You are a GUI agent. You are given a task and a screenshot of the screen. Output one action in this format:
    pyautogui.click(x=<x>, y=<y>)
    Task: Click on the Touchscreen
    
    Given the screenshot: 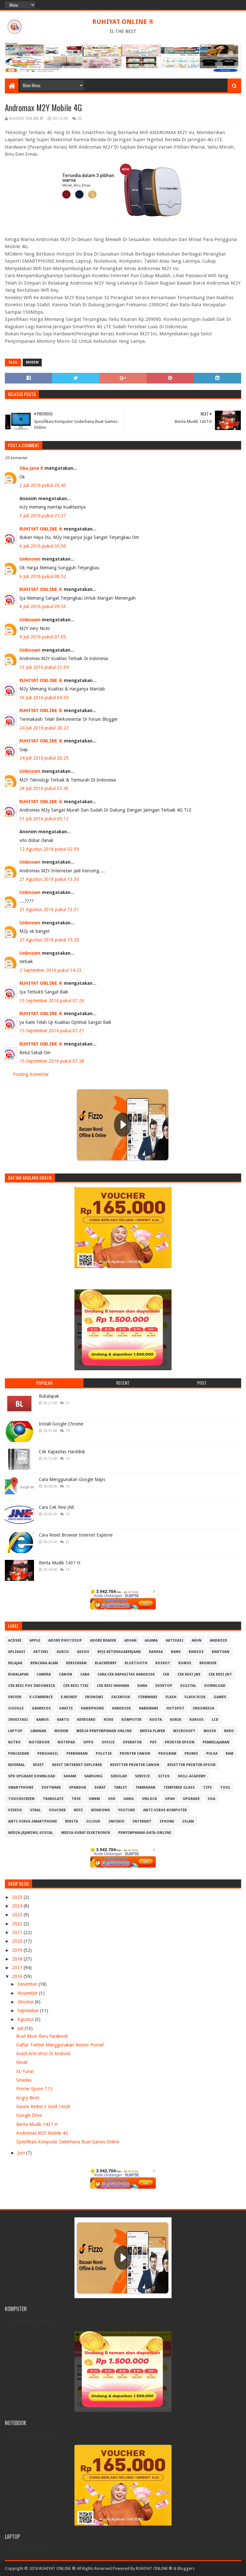 What is the action you would take?
    pyautogui.click(x=21, y=1799)
    